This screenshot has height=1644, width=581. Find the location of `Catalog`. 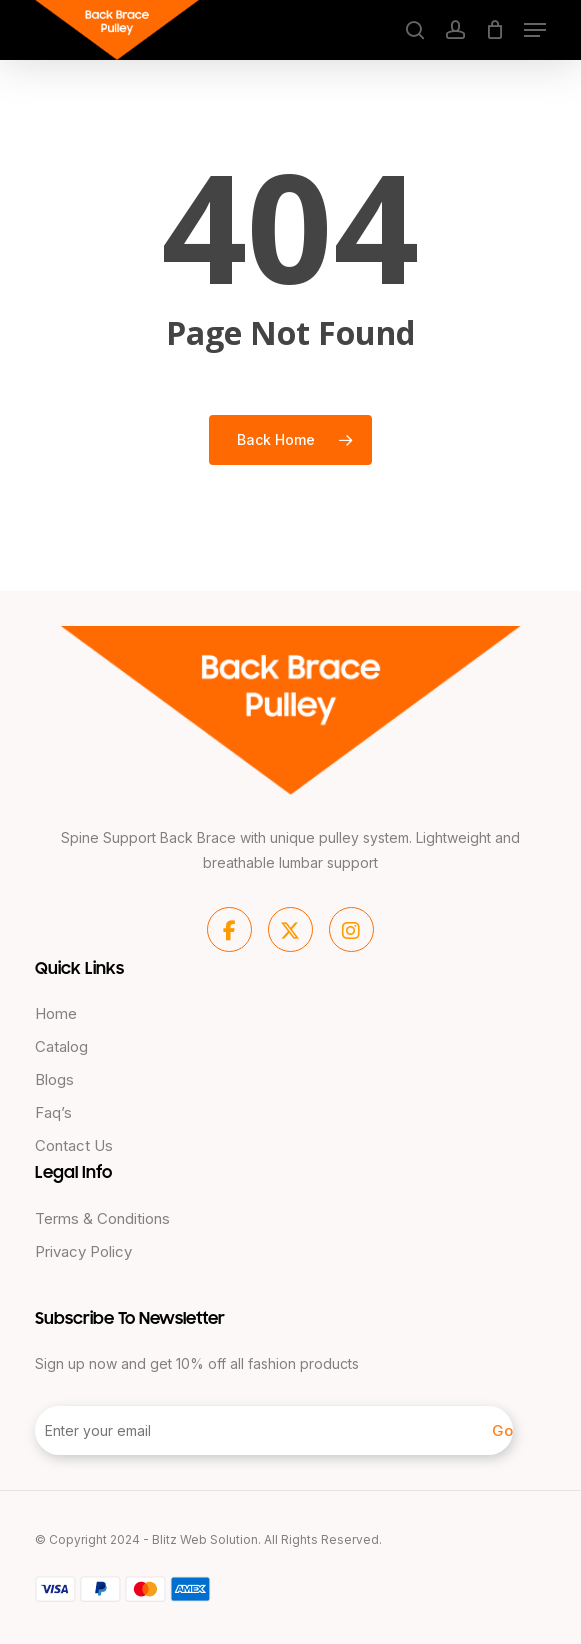

Catalog is located at coordinates (61, 1046).